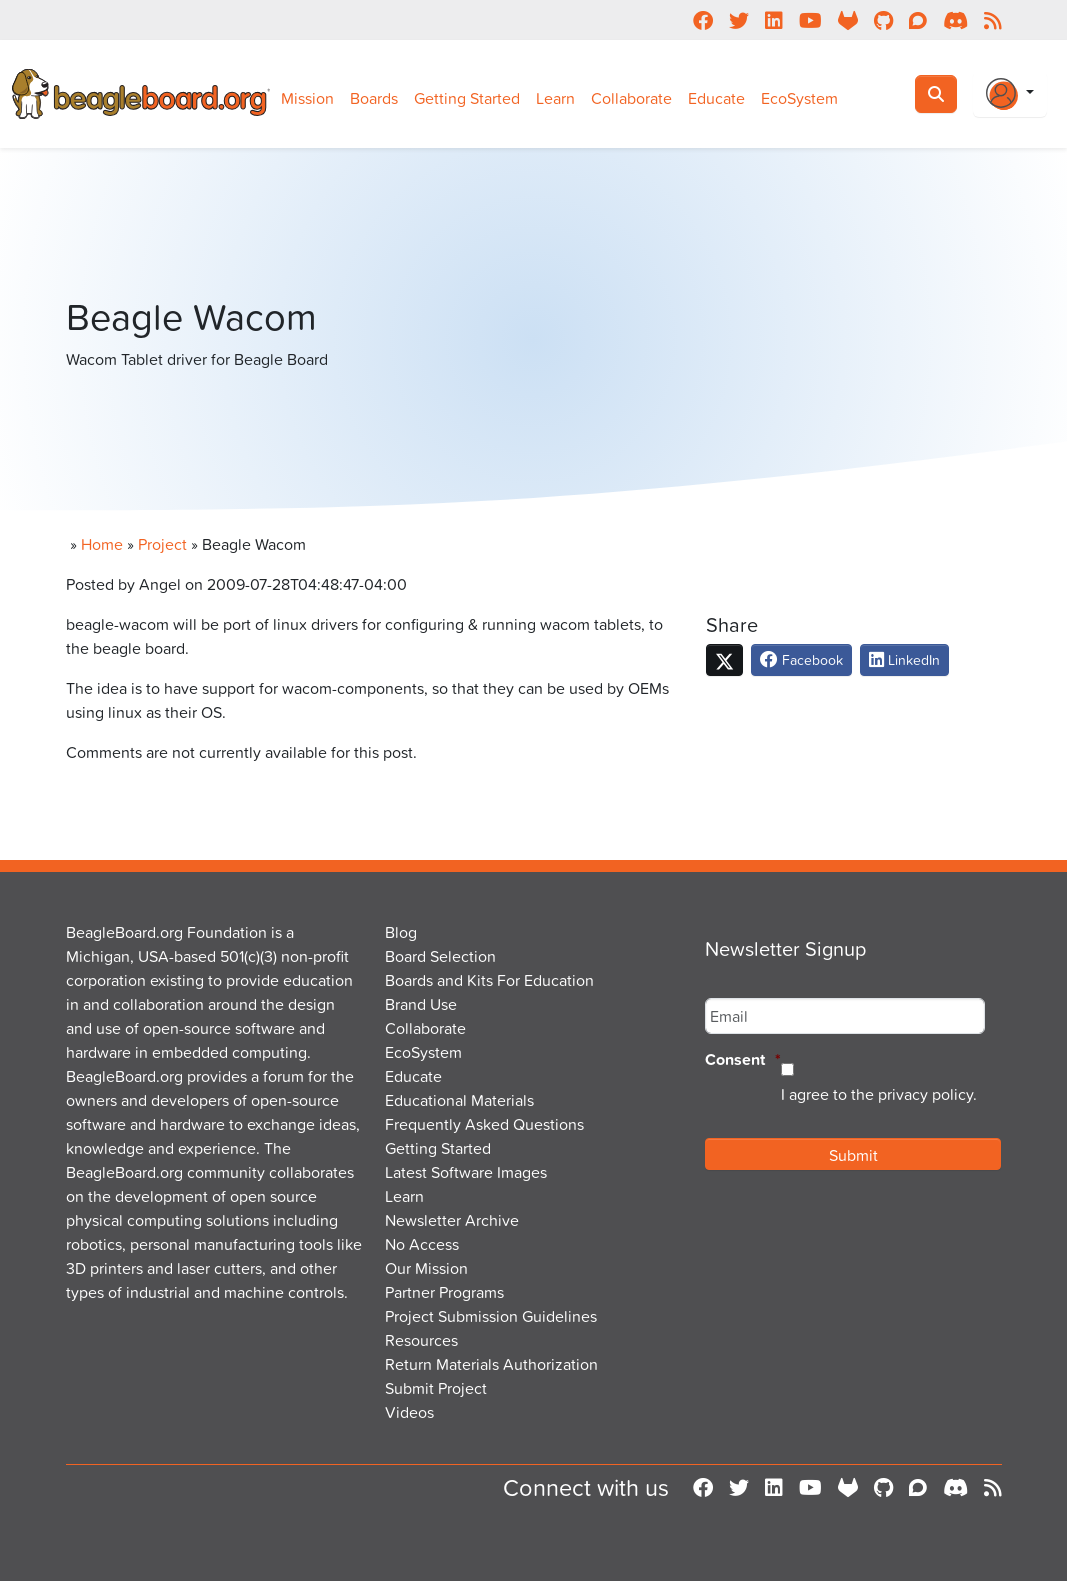 The image size is (1067, 1581). I want to click on Submit Project, so click(436, 1388).